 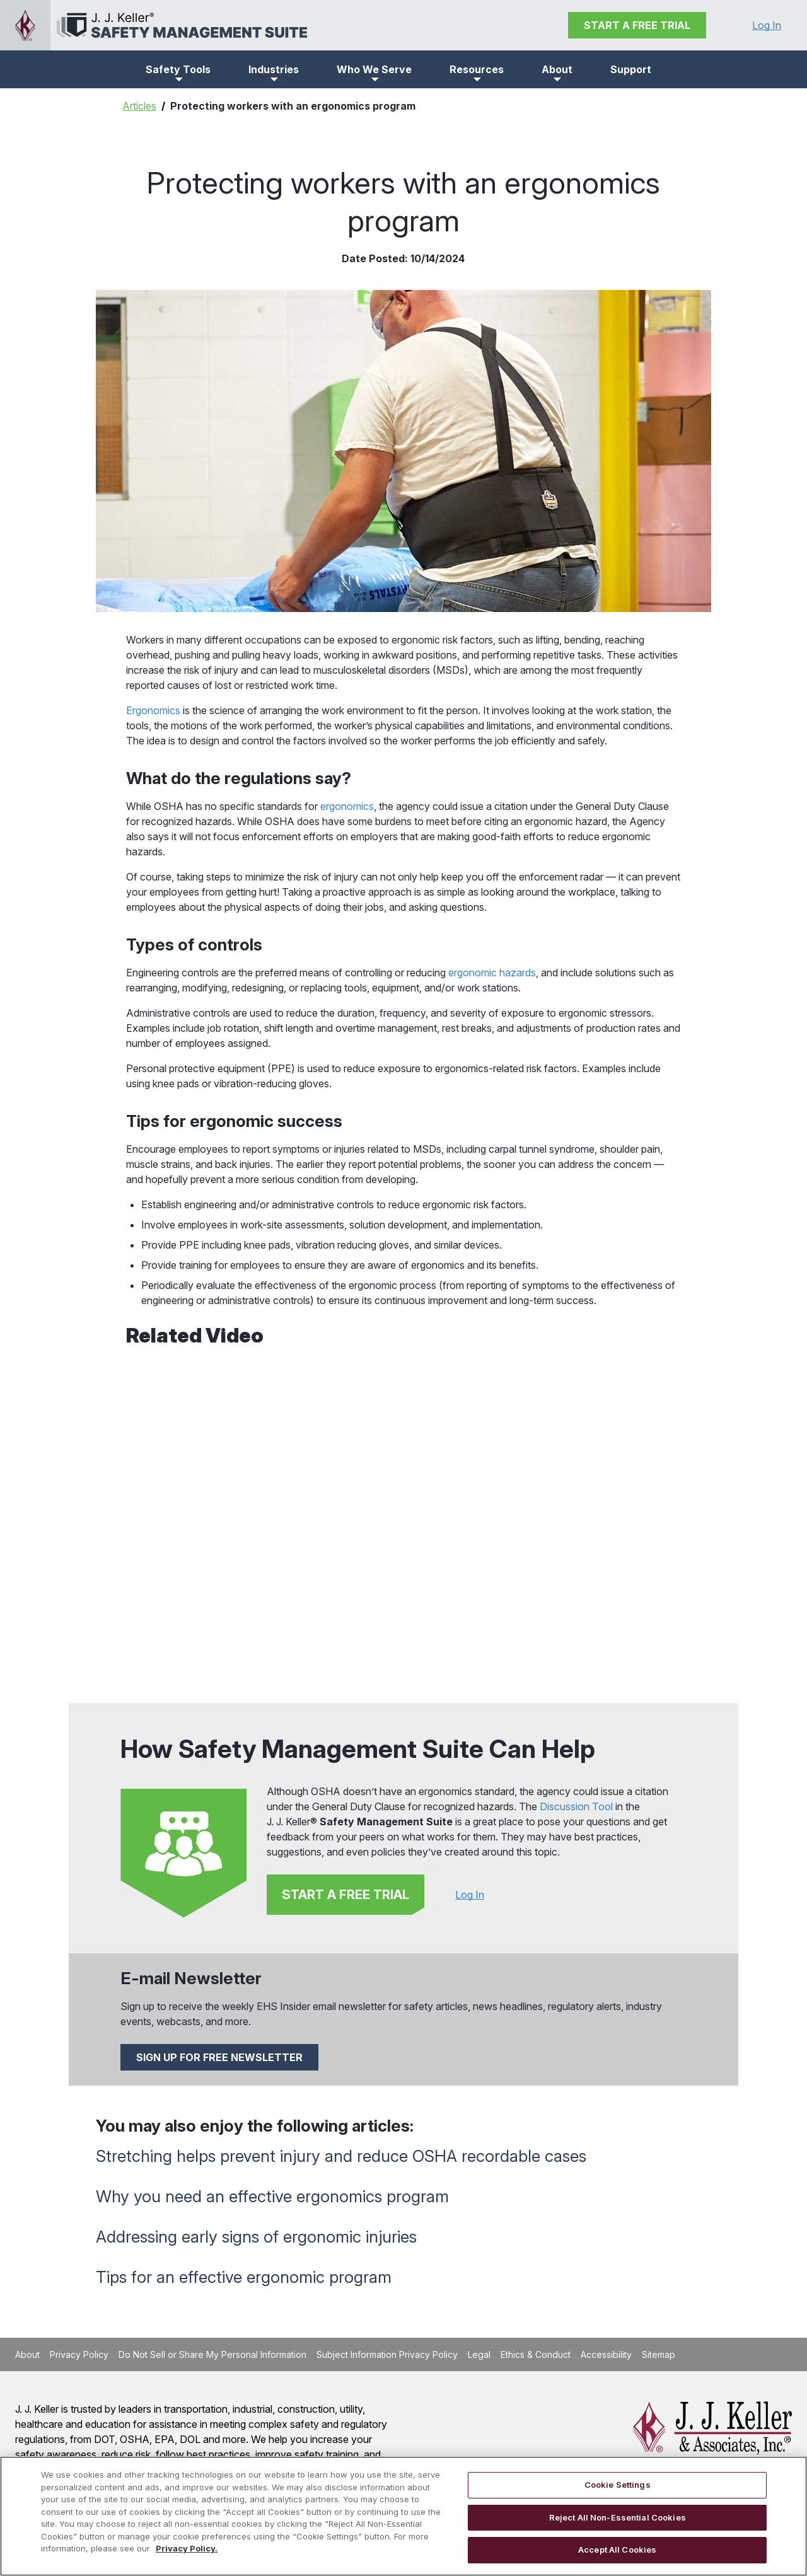 I want to click on Privacy Policy, so click(x=79, y=2354).